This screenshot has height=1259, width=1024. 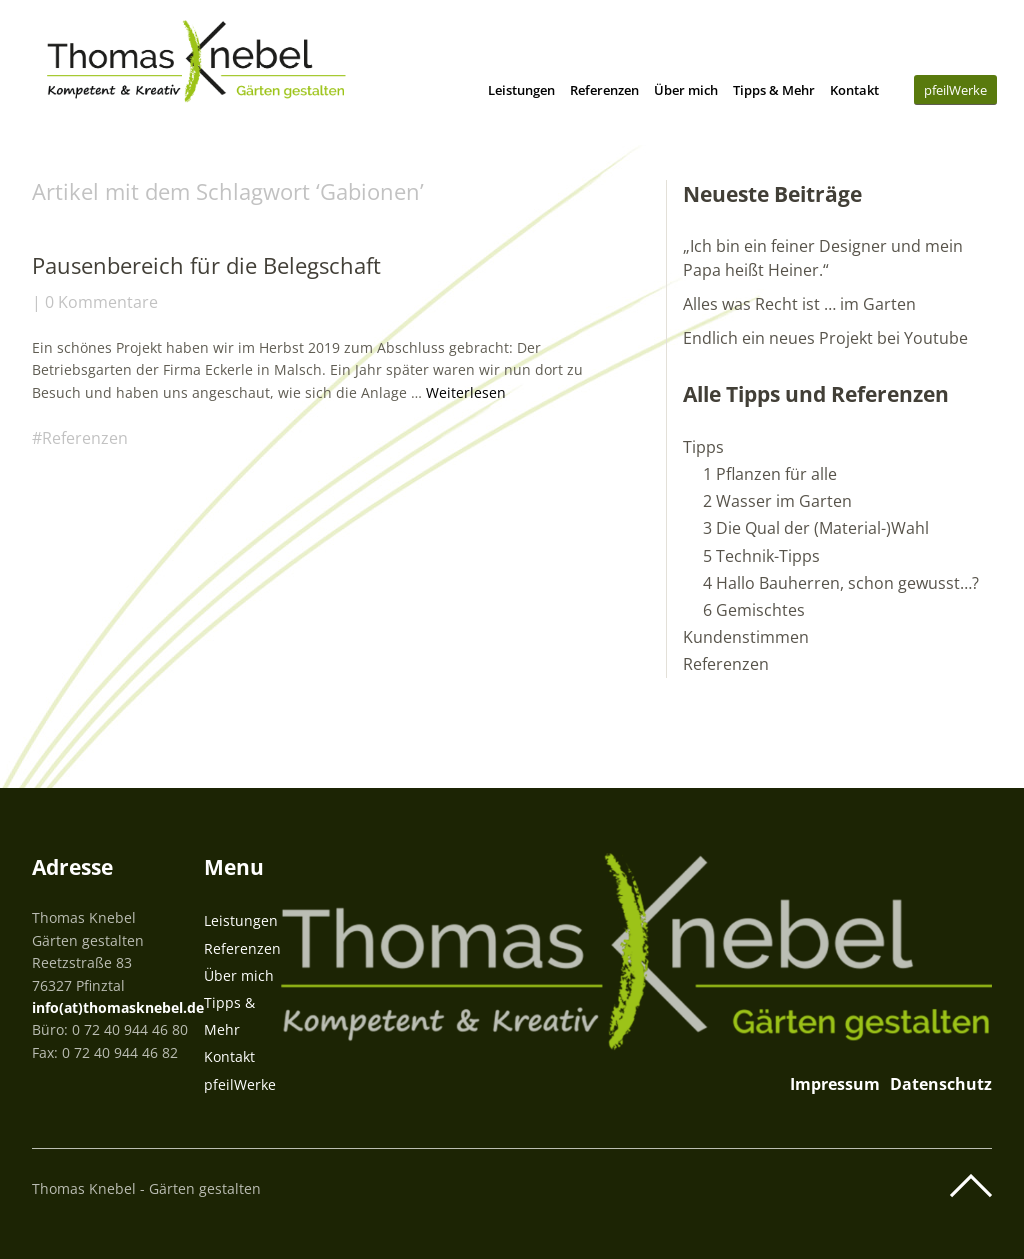 I want to click on 6 Gemischtes, so click(x=754, y=610).